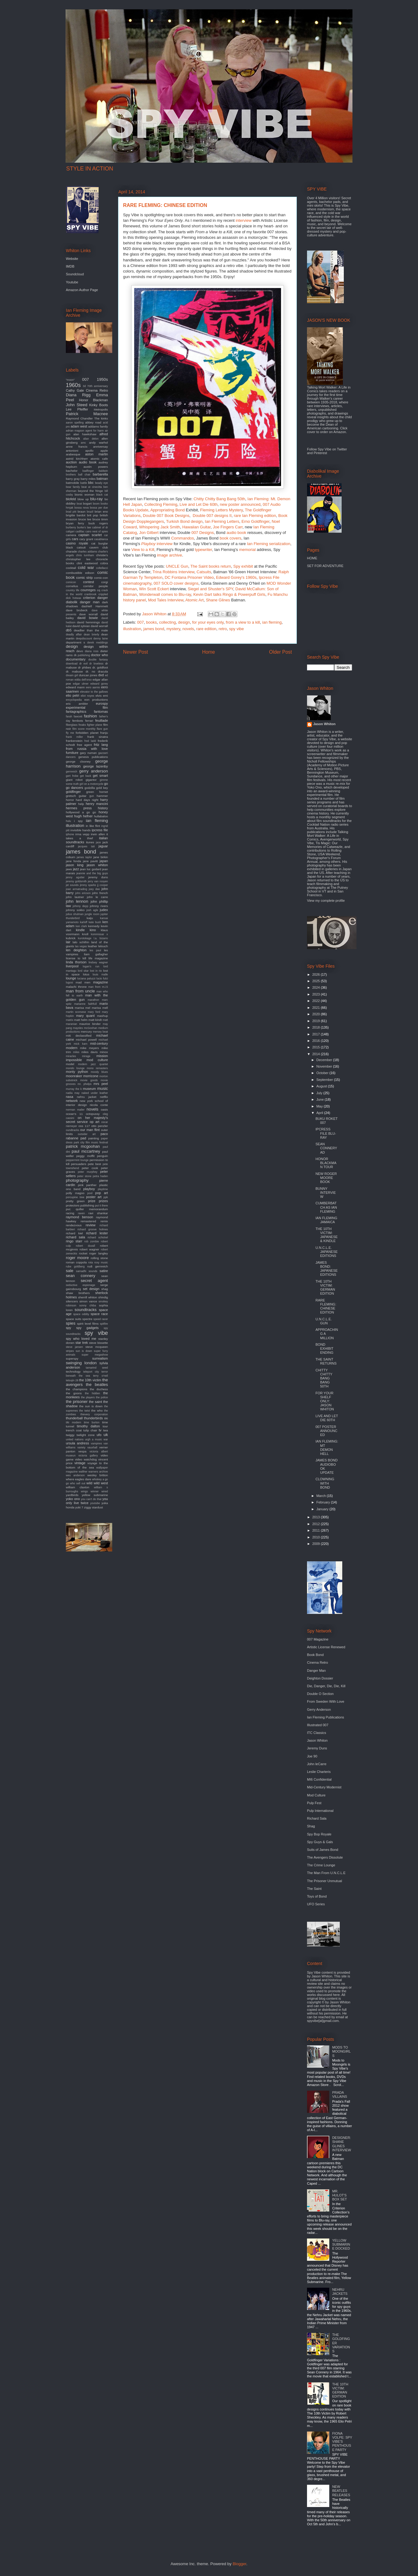 This screenshot has width=418, height=2576. What do you see at coordinates (72, 282) in the screenshot?
I see `Youtube` at bounding box center [72, 282].